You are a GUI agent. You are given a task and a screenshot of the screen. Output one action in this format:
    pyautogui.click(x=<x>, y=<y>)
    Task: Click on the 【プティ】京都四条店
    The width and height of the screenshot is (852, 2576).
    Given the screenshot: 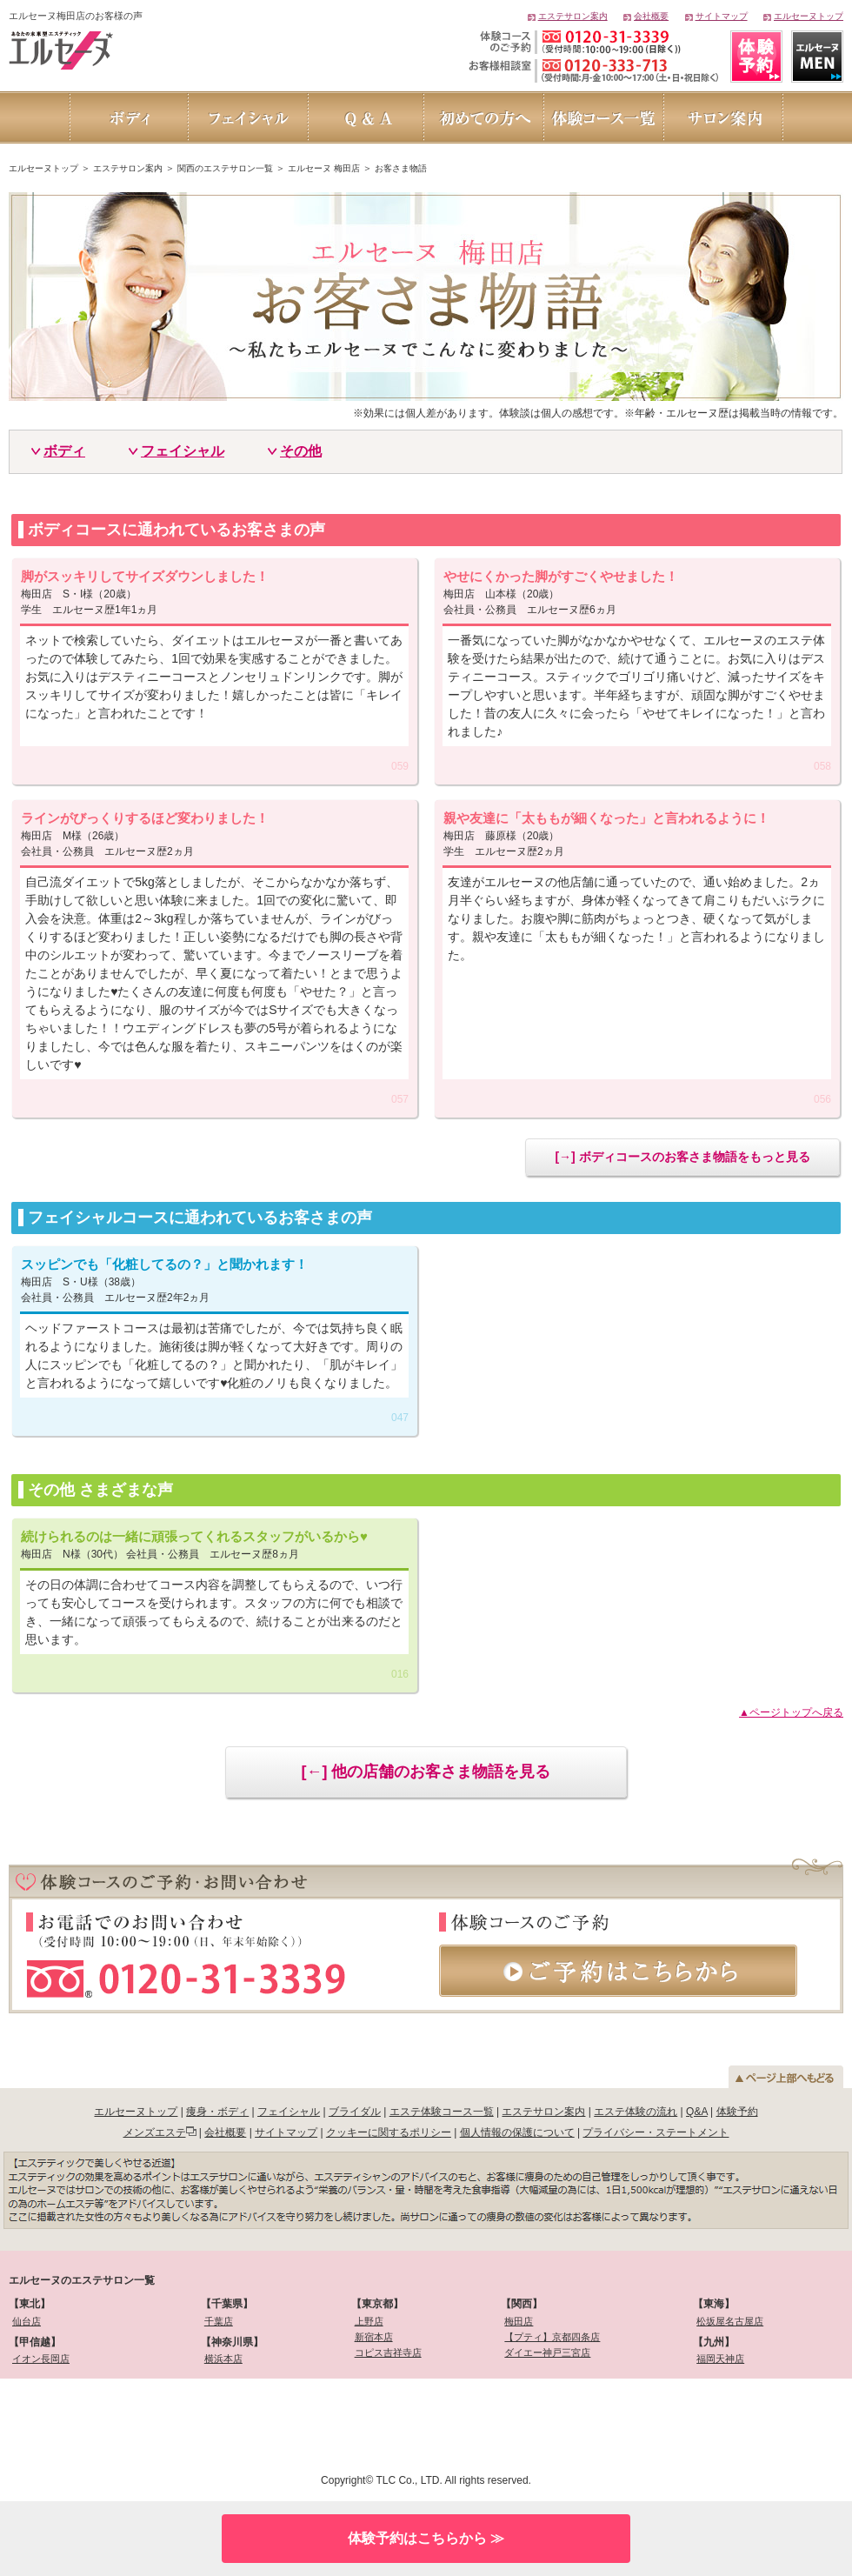 What is the action you would take?
    pyautogui.click(x=552, y=2337)
    